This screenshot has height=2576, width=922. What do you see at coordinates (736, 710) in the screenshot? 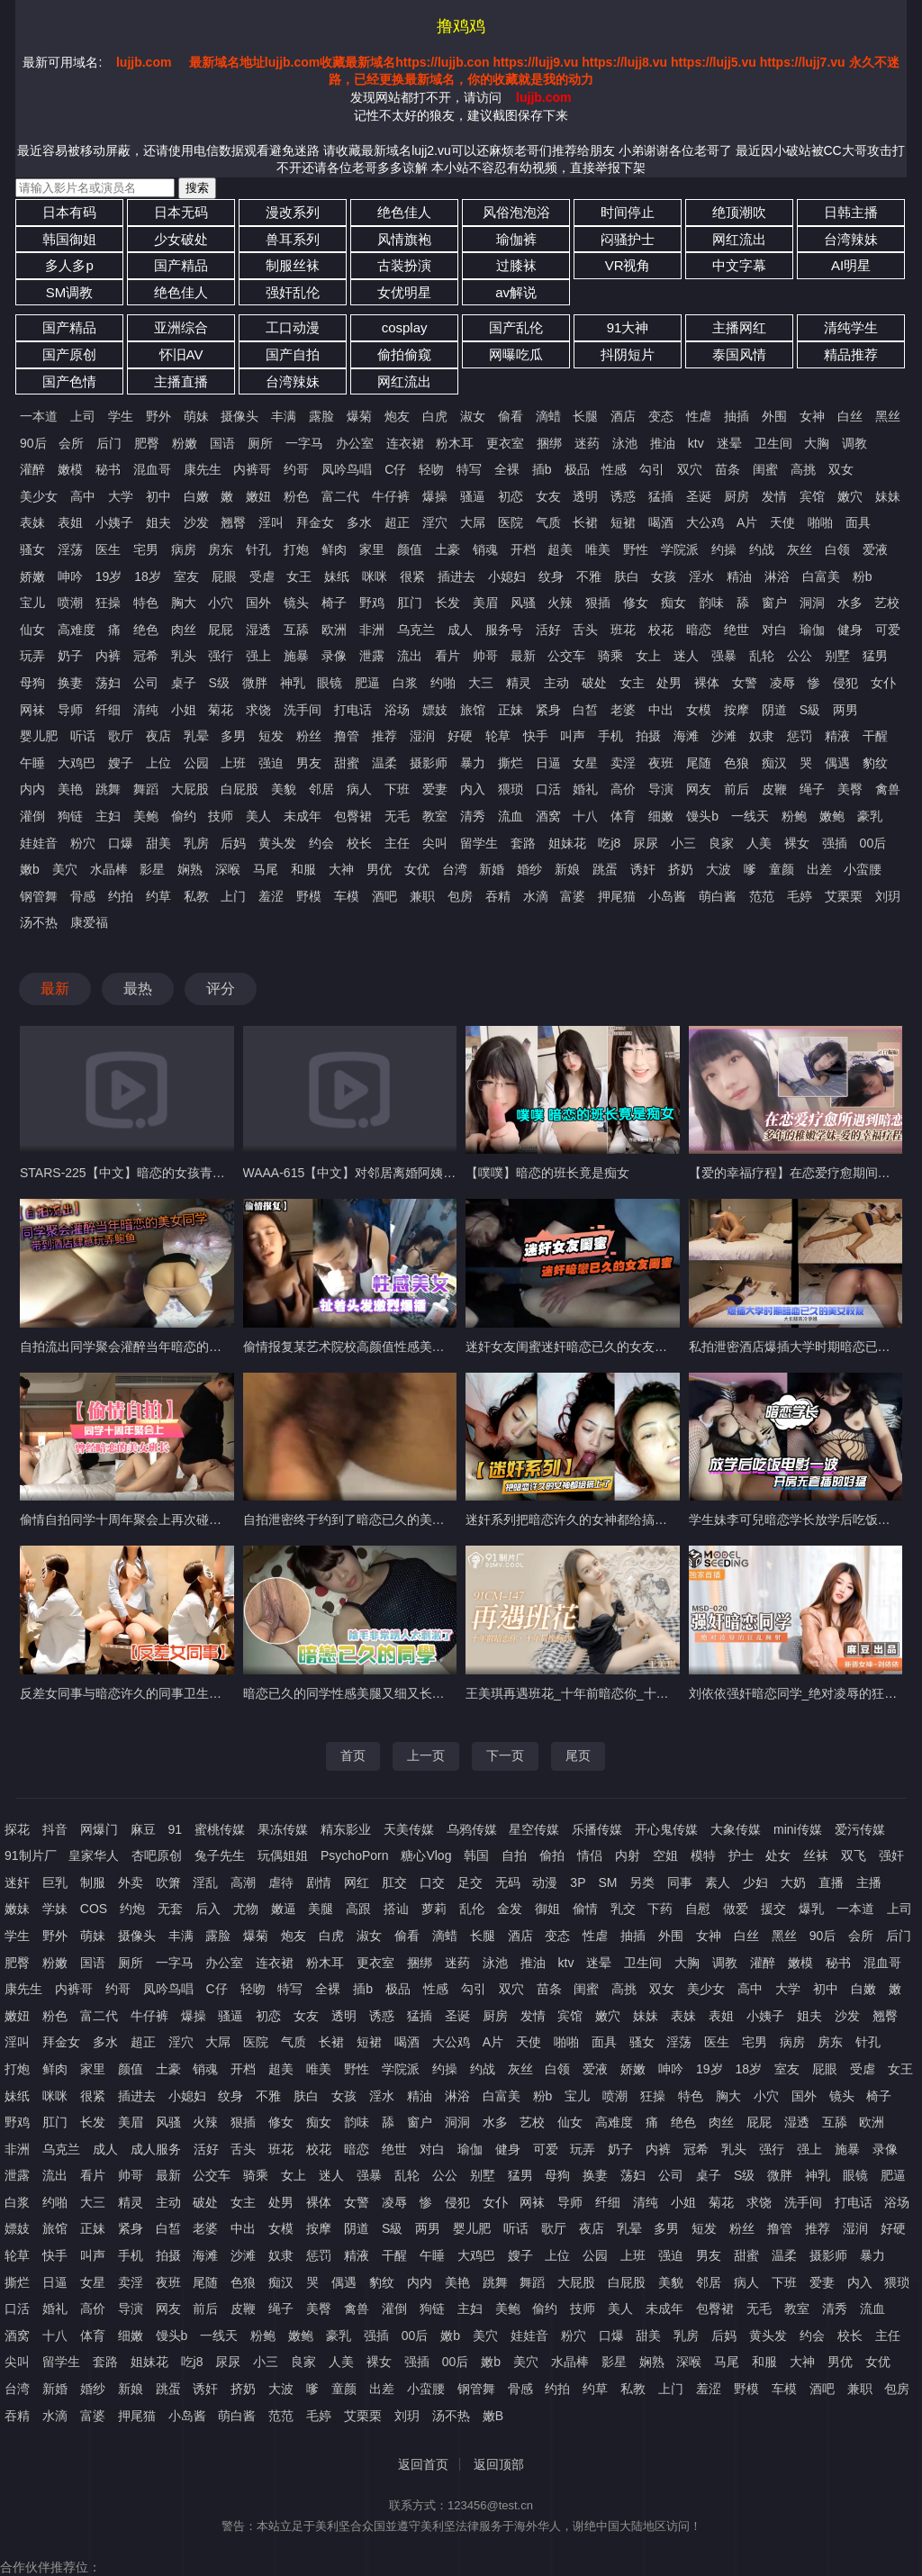
I see `按摩` at bounding box center [736, 710].